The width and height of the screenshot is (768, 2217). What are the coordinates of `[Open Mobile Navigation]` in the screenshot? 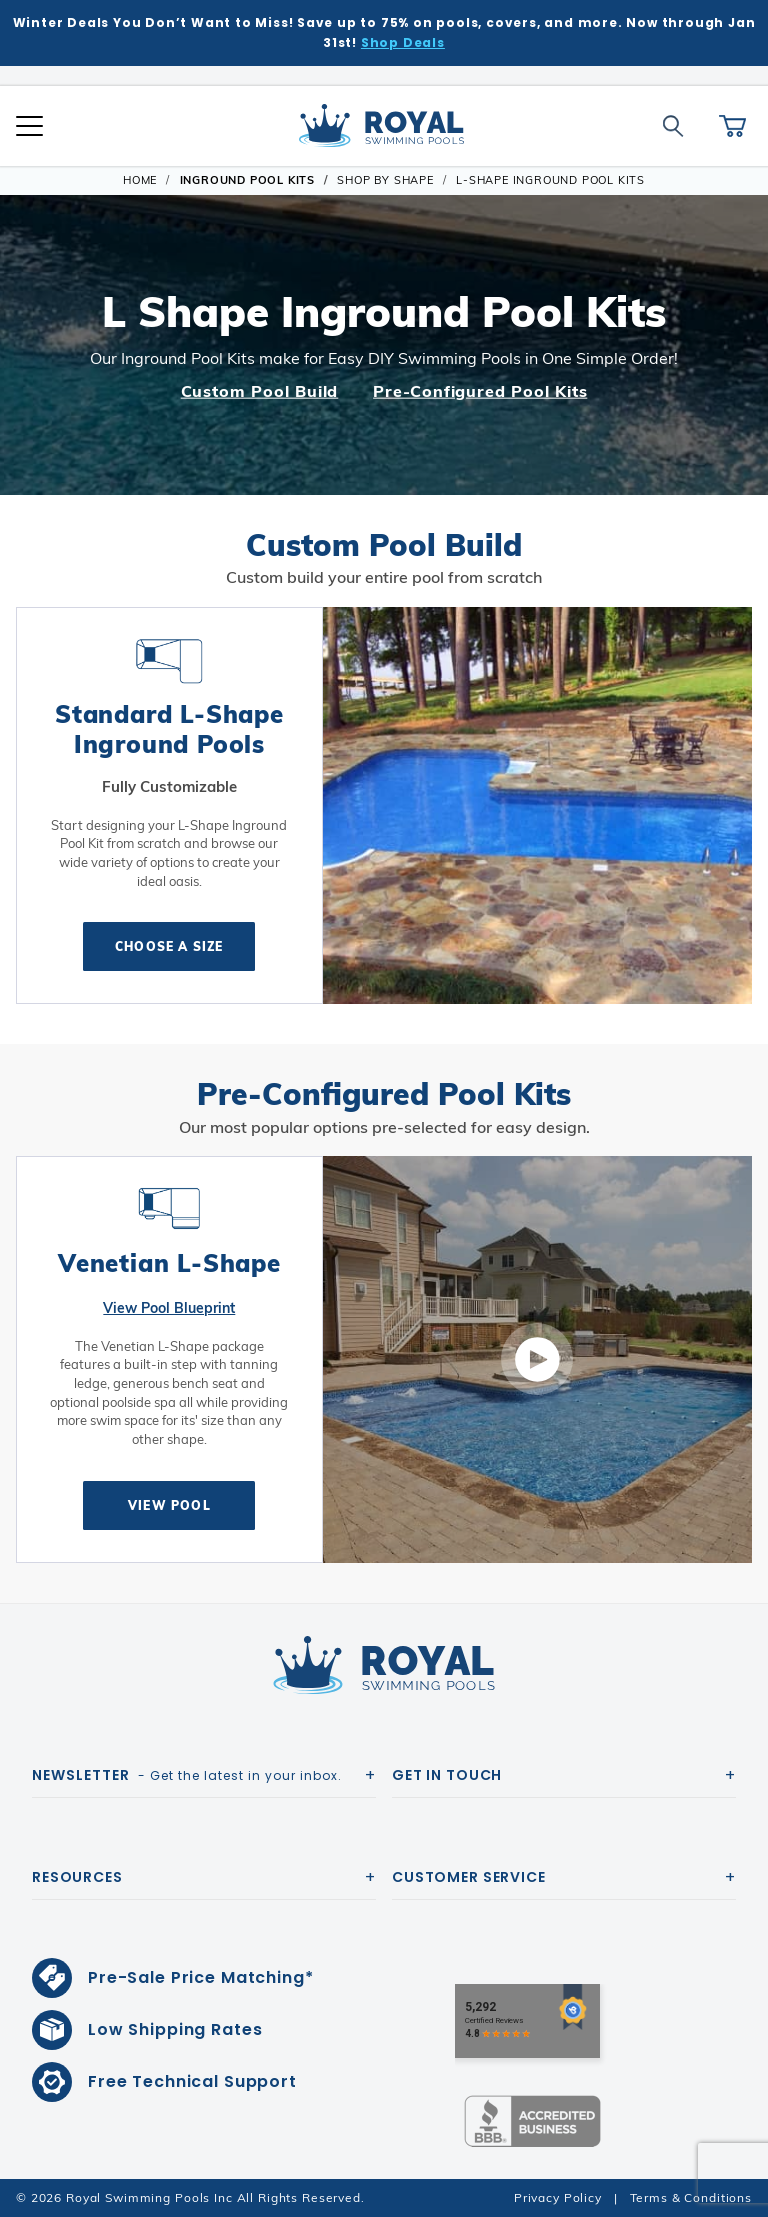 It's located at (29, 126).